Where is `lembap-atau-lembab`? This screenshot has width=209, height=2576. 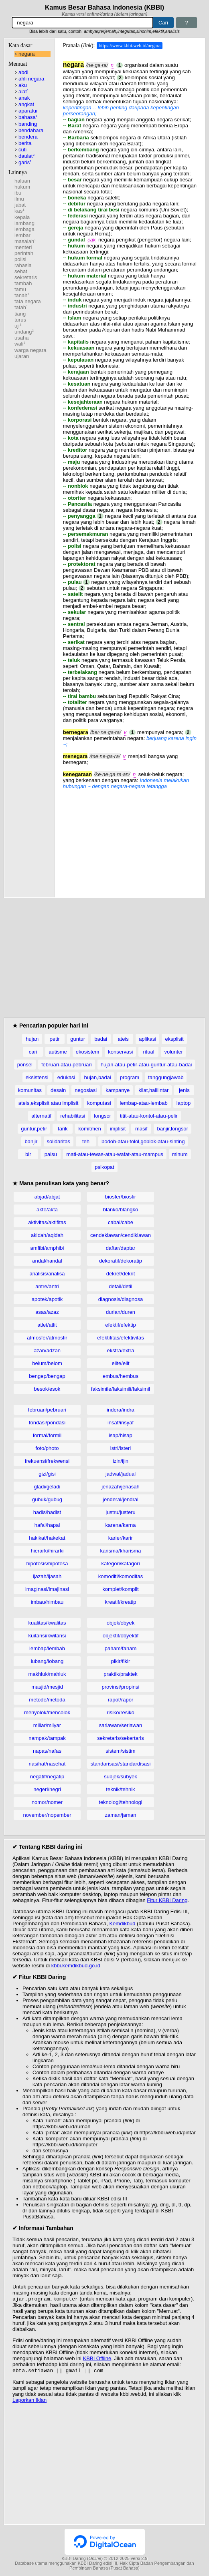 lembap-atau-lembab is located at coordinates (144, 1103).